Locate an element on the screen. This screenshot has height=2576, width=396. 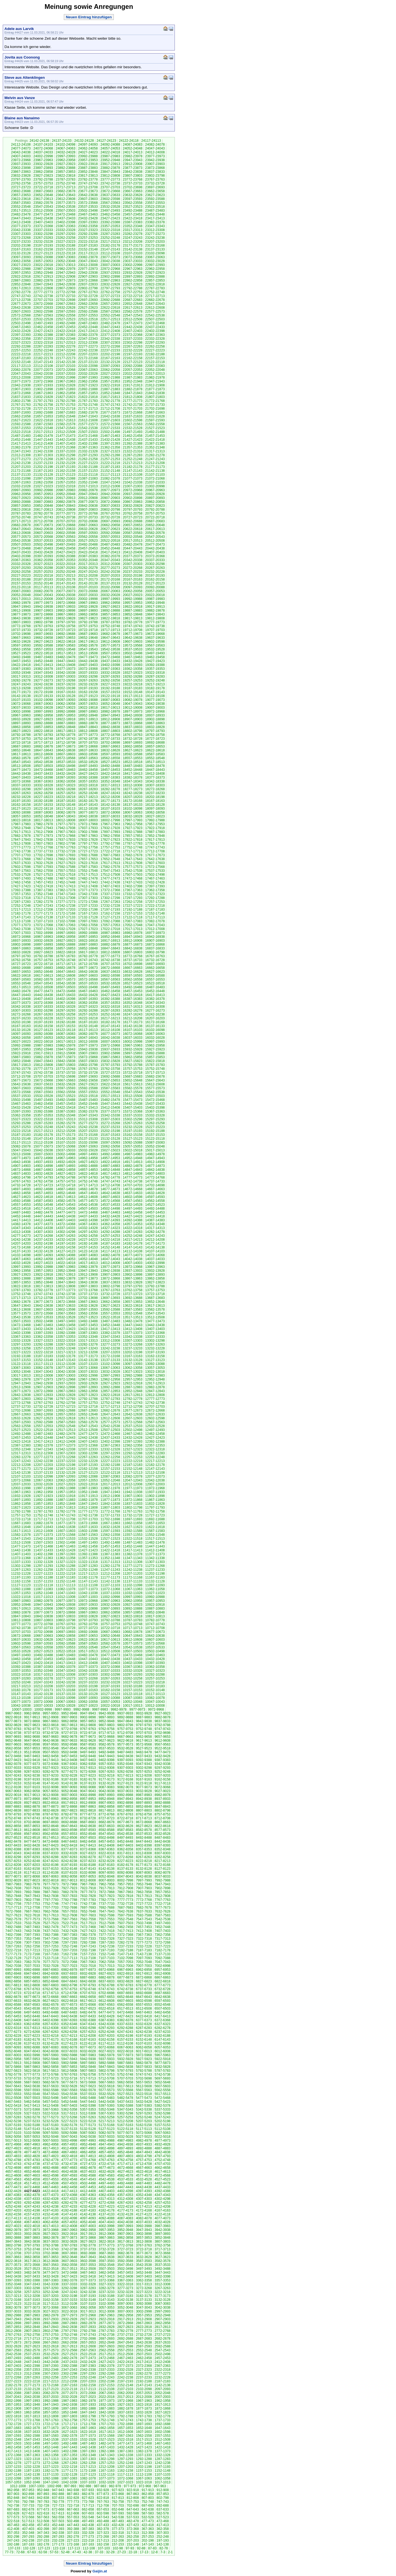
23972-23968 is located at coordinates (21, 160).